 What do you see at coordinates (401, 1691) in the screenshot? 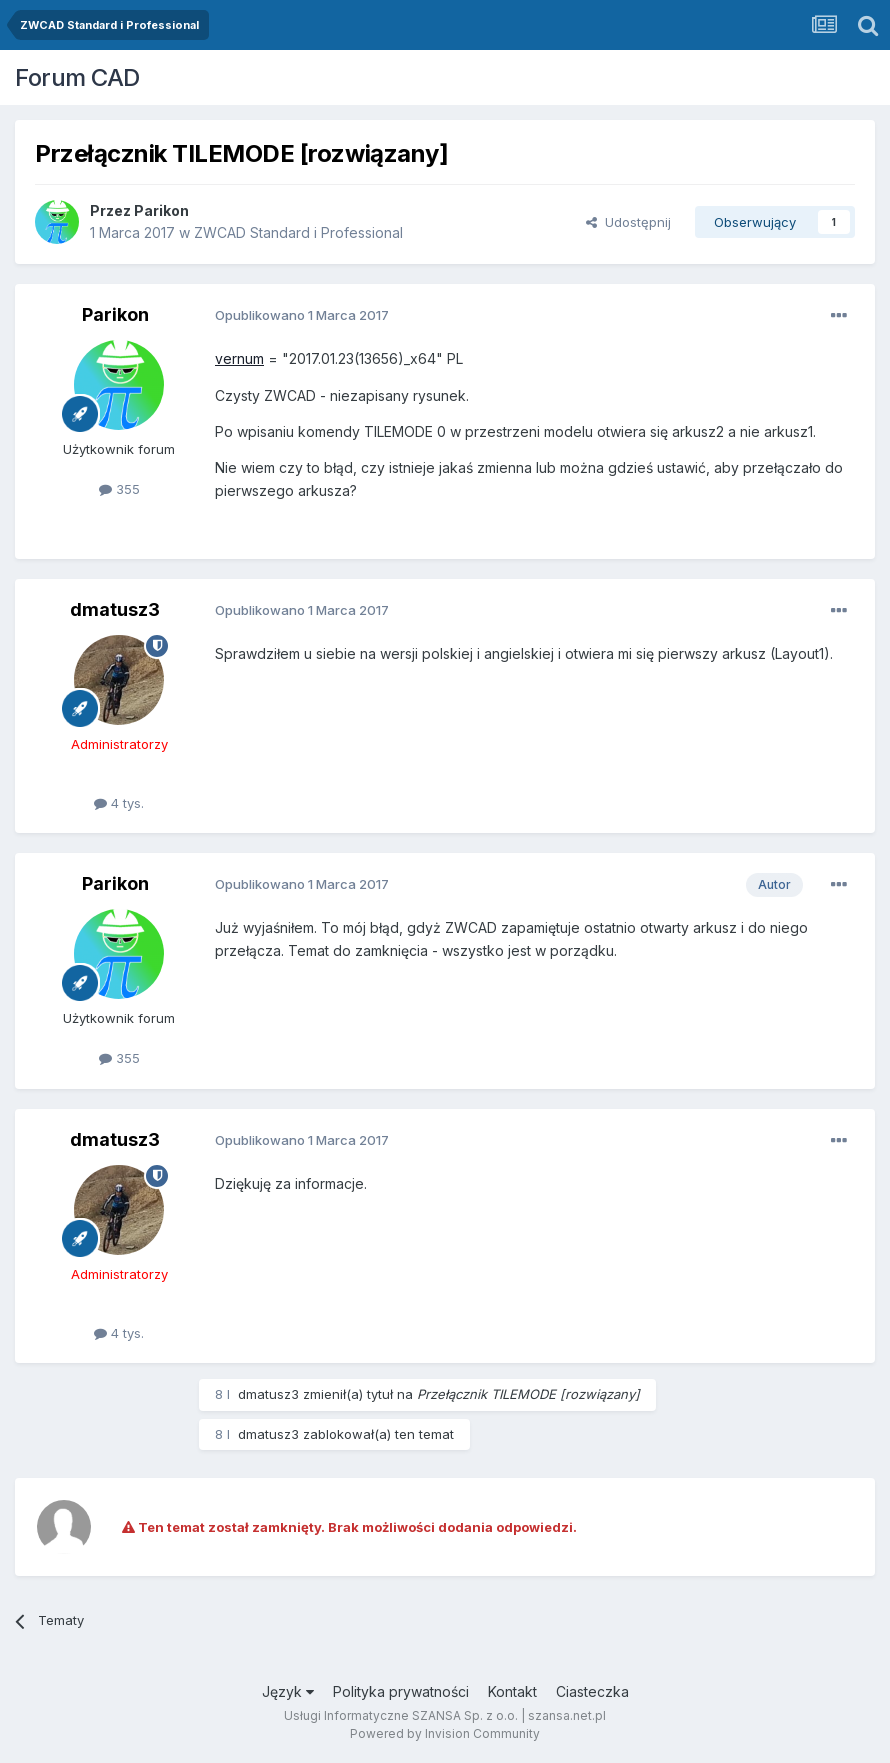
I see `Polityka prywatności` at bounding box center [401, 1691].